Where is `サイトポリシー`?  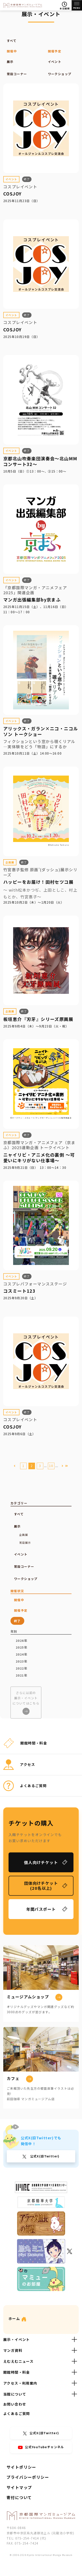
サイトポリシー is located at coordinates (21, 2467).